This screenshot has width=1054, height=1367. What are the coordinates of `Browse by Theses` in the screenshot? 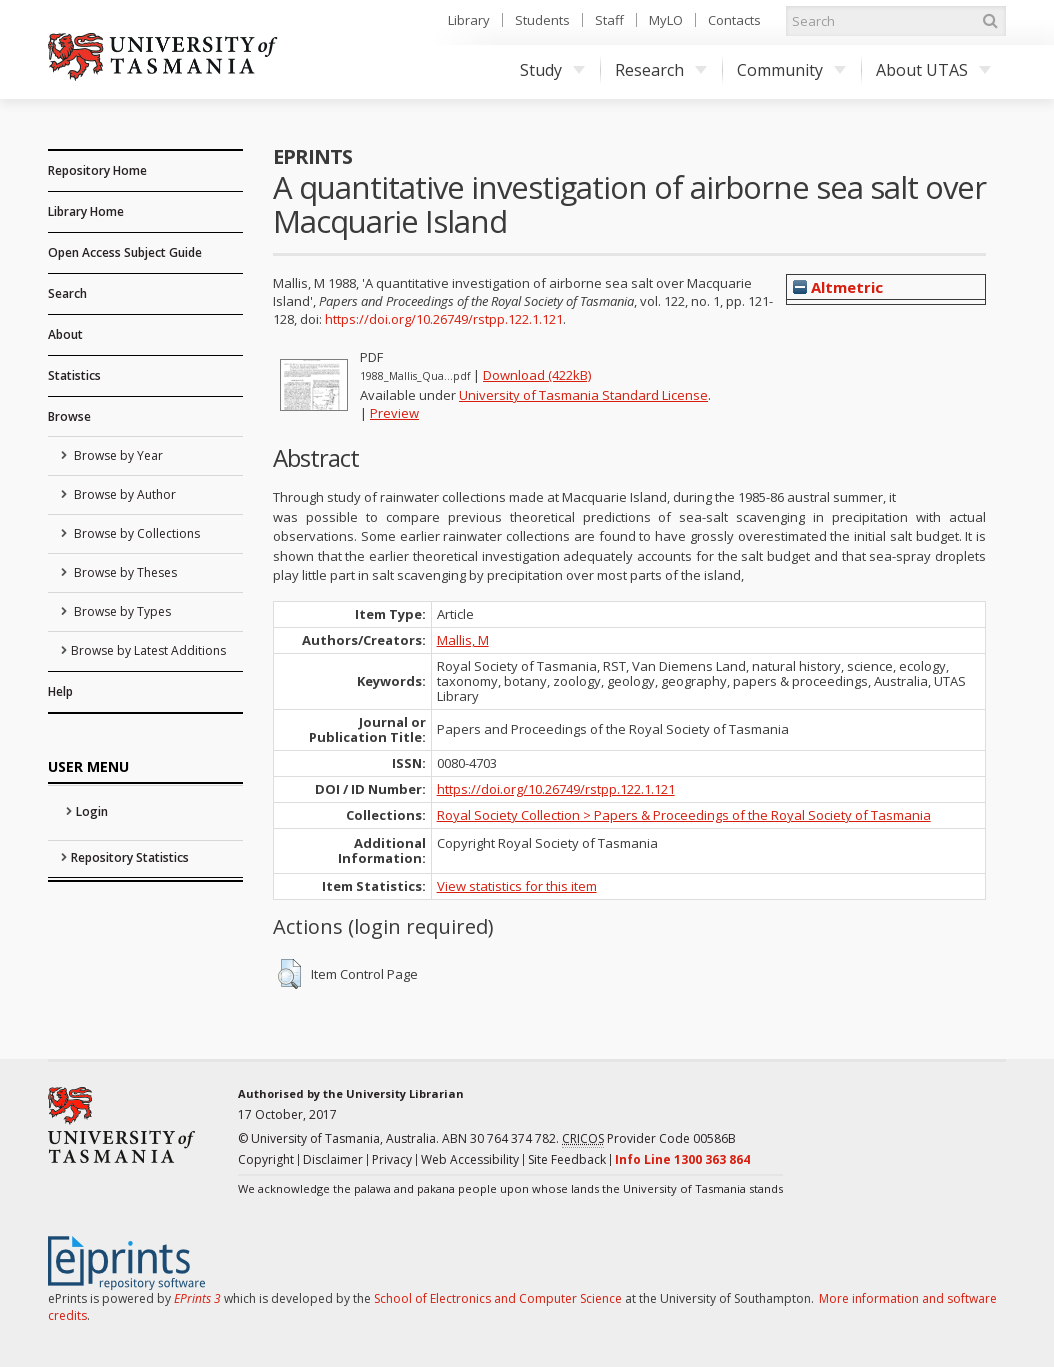 It's located at (124, 572).